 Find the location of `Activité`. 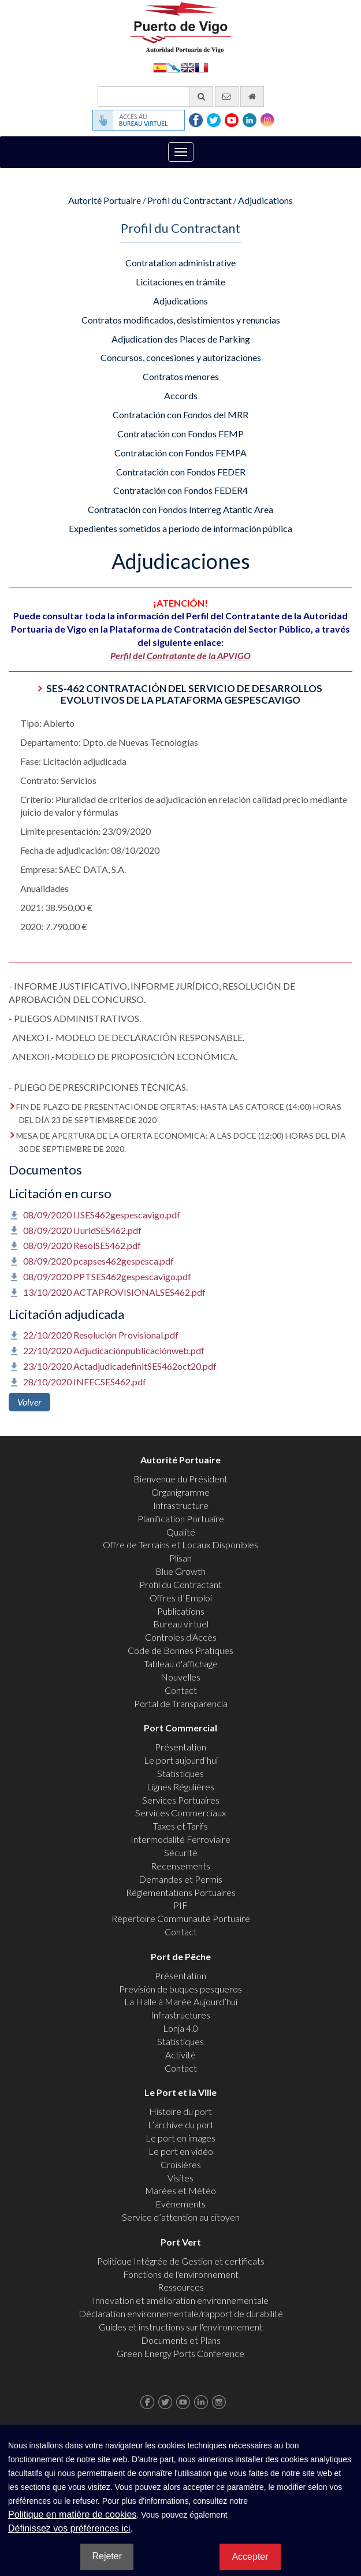

Activité is located at coordinates (180, 2054).